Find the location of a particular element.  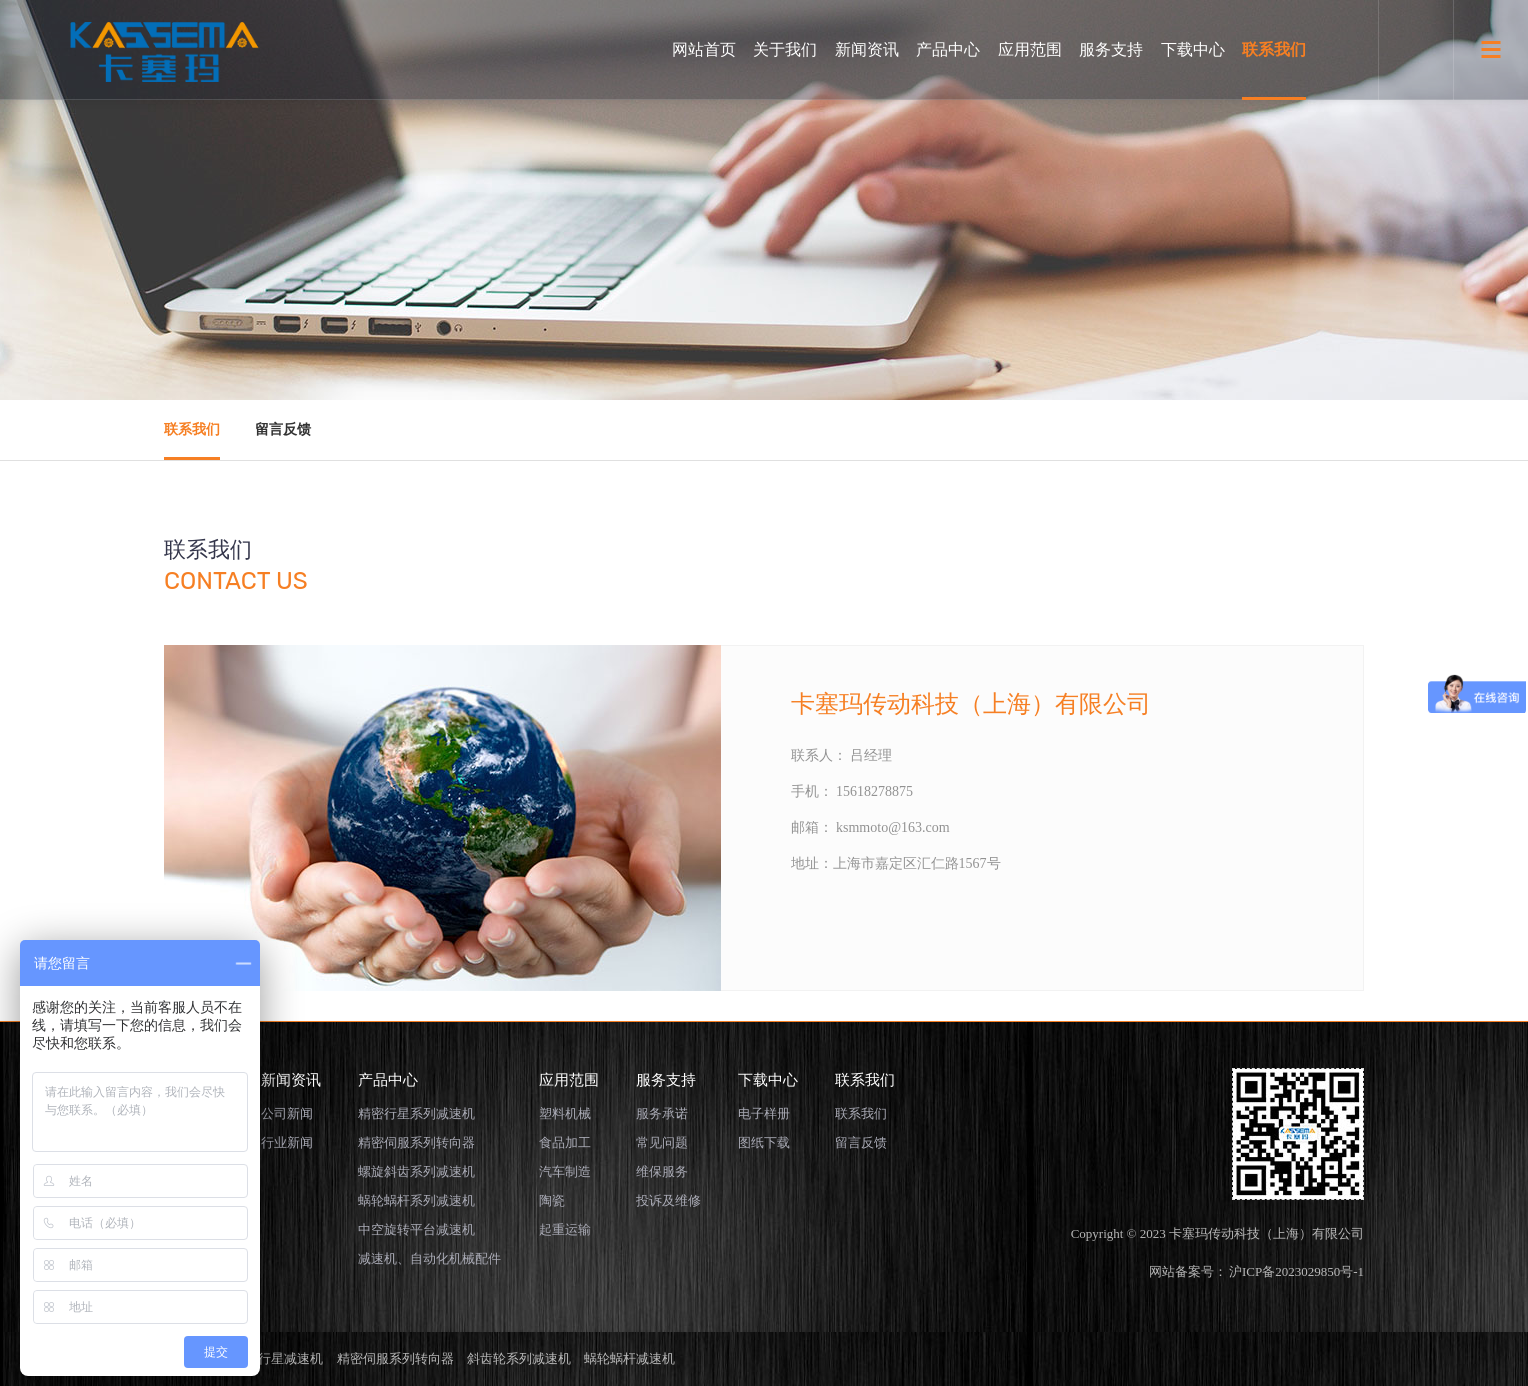

行业新闻 is located at coordinates (287, 1142).